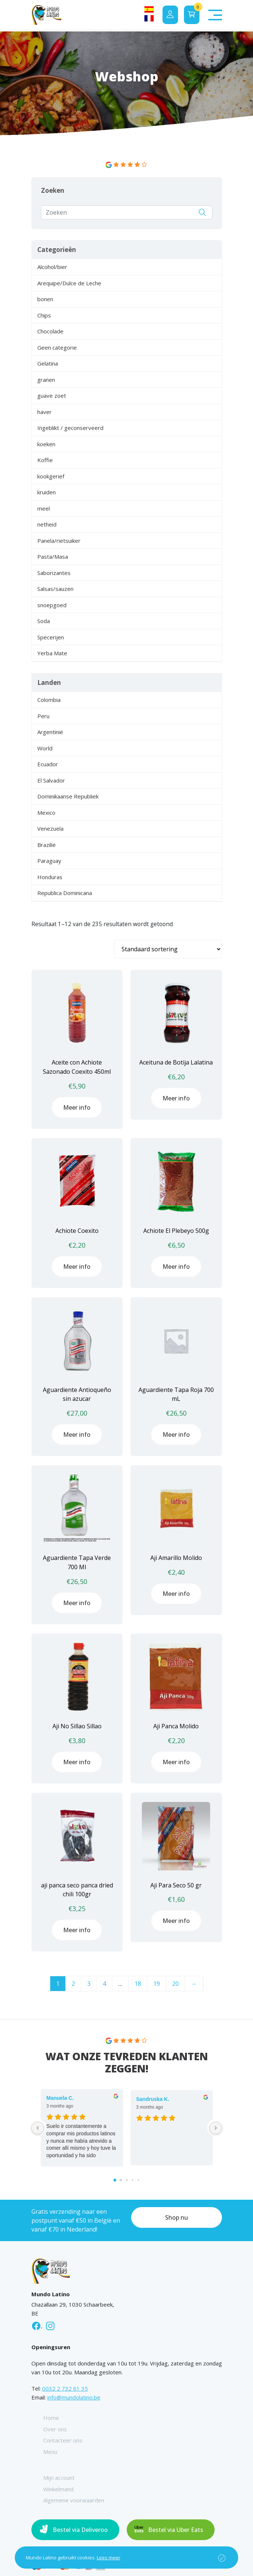 The width and height of the screenshot is (253, 2576). What do you see at coordinates (152, 2099) in the screenshot?
I see `Sandruska K. [Sandruska K. - google user profile]` at bounding box center [152, 2099].